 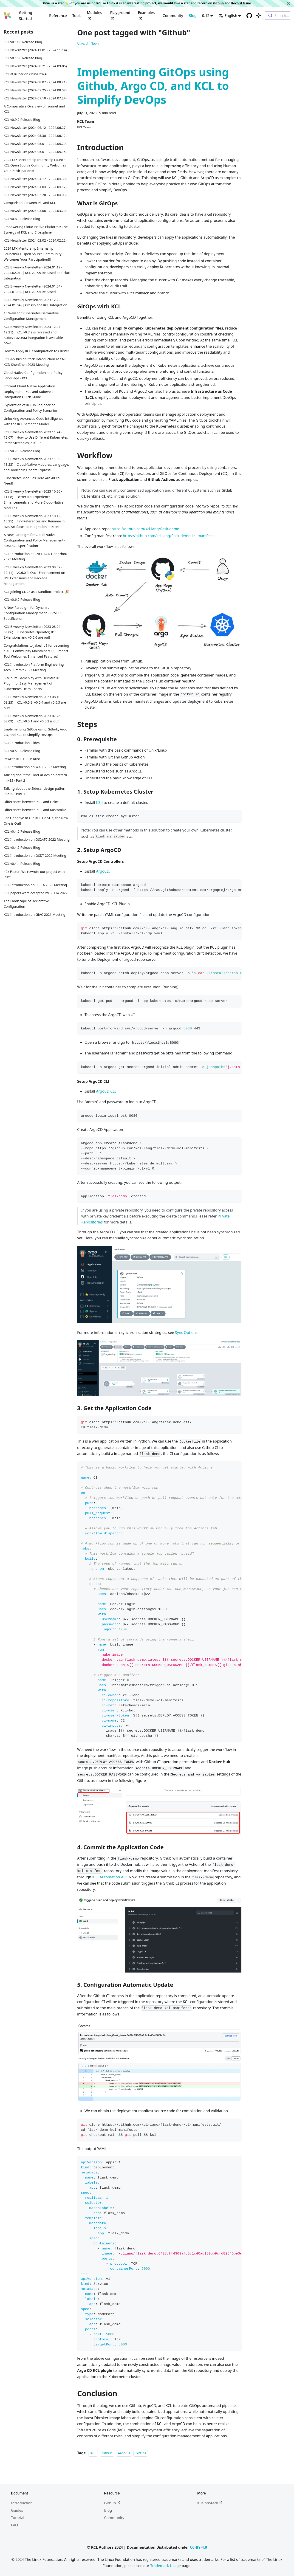 What do you see at coordinates (99, 802) in the screenshot?
I see `K3d` at bounding box center [99, 802].